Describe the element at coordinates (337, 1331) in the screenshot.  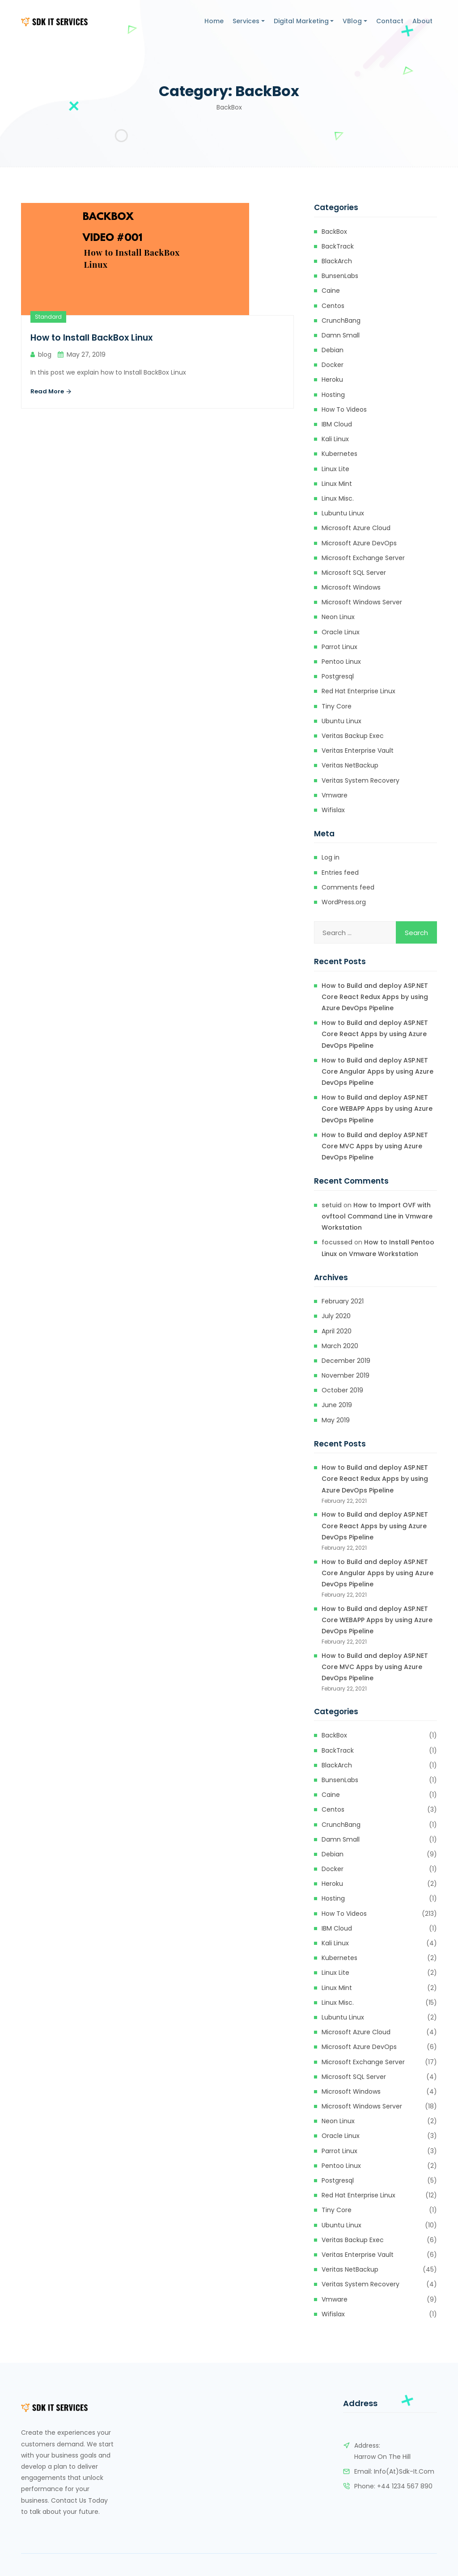
I see `April 2020` at that location.